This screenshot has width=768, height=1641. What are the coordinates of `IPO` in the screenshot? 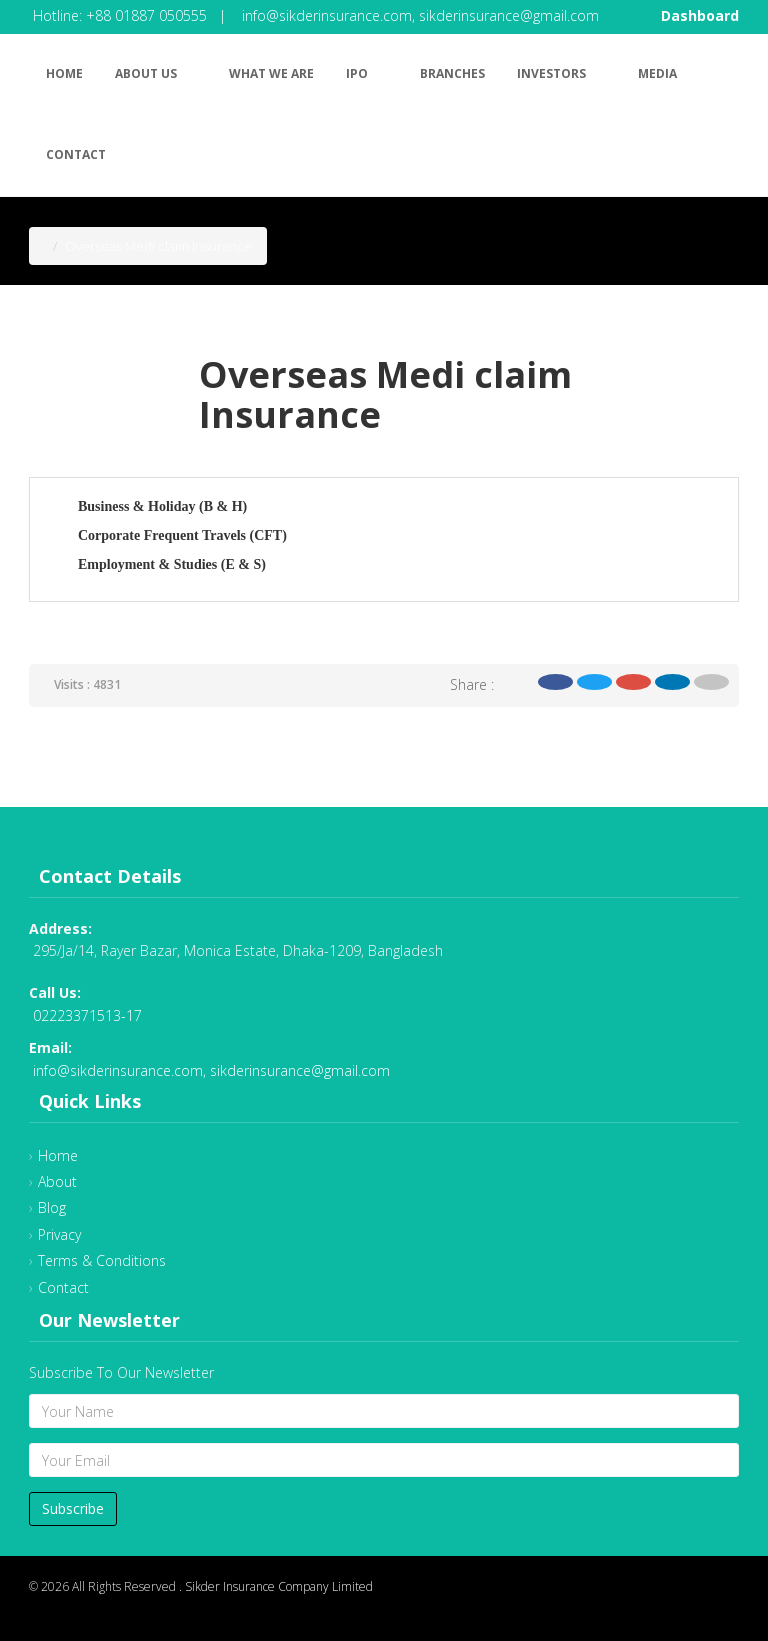 It's located at (367, 70).